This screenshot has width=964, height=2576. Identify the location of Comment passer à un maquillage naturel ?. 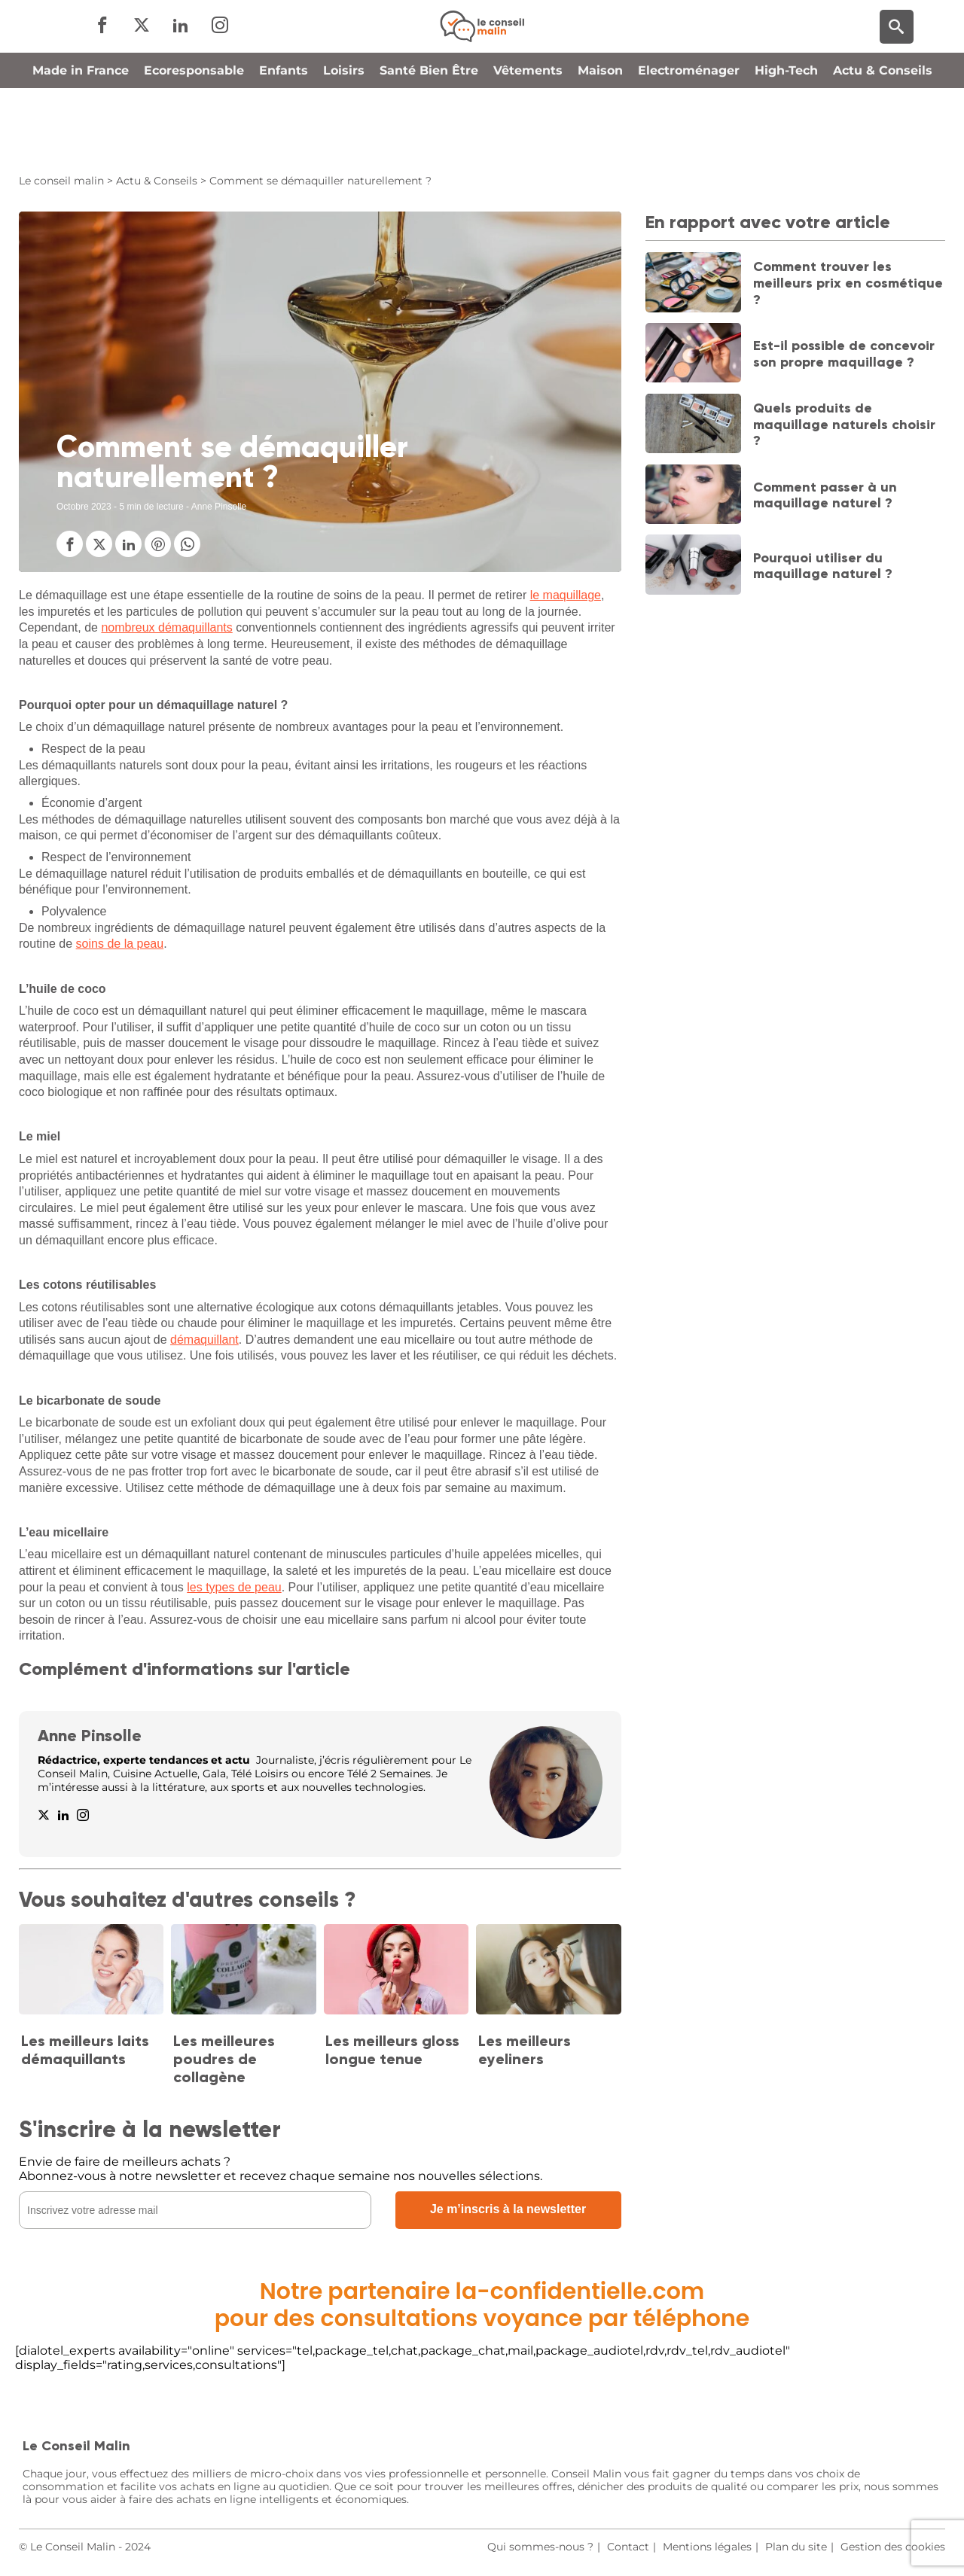
(825, 495).